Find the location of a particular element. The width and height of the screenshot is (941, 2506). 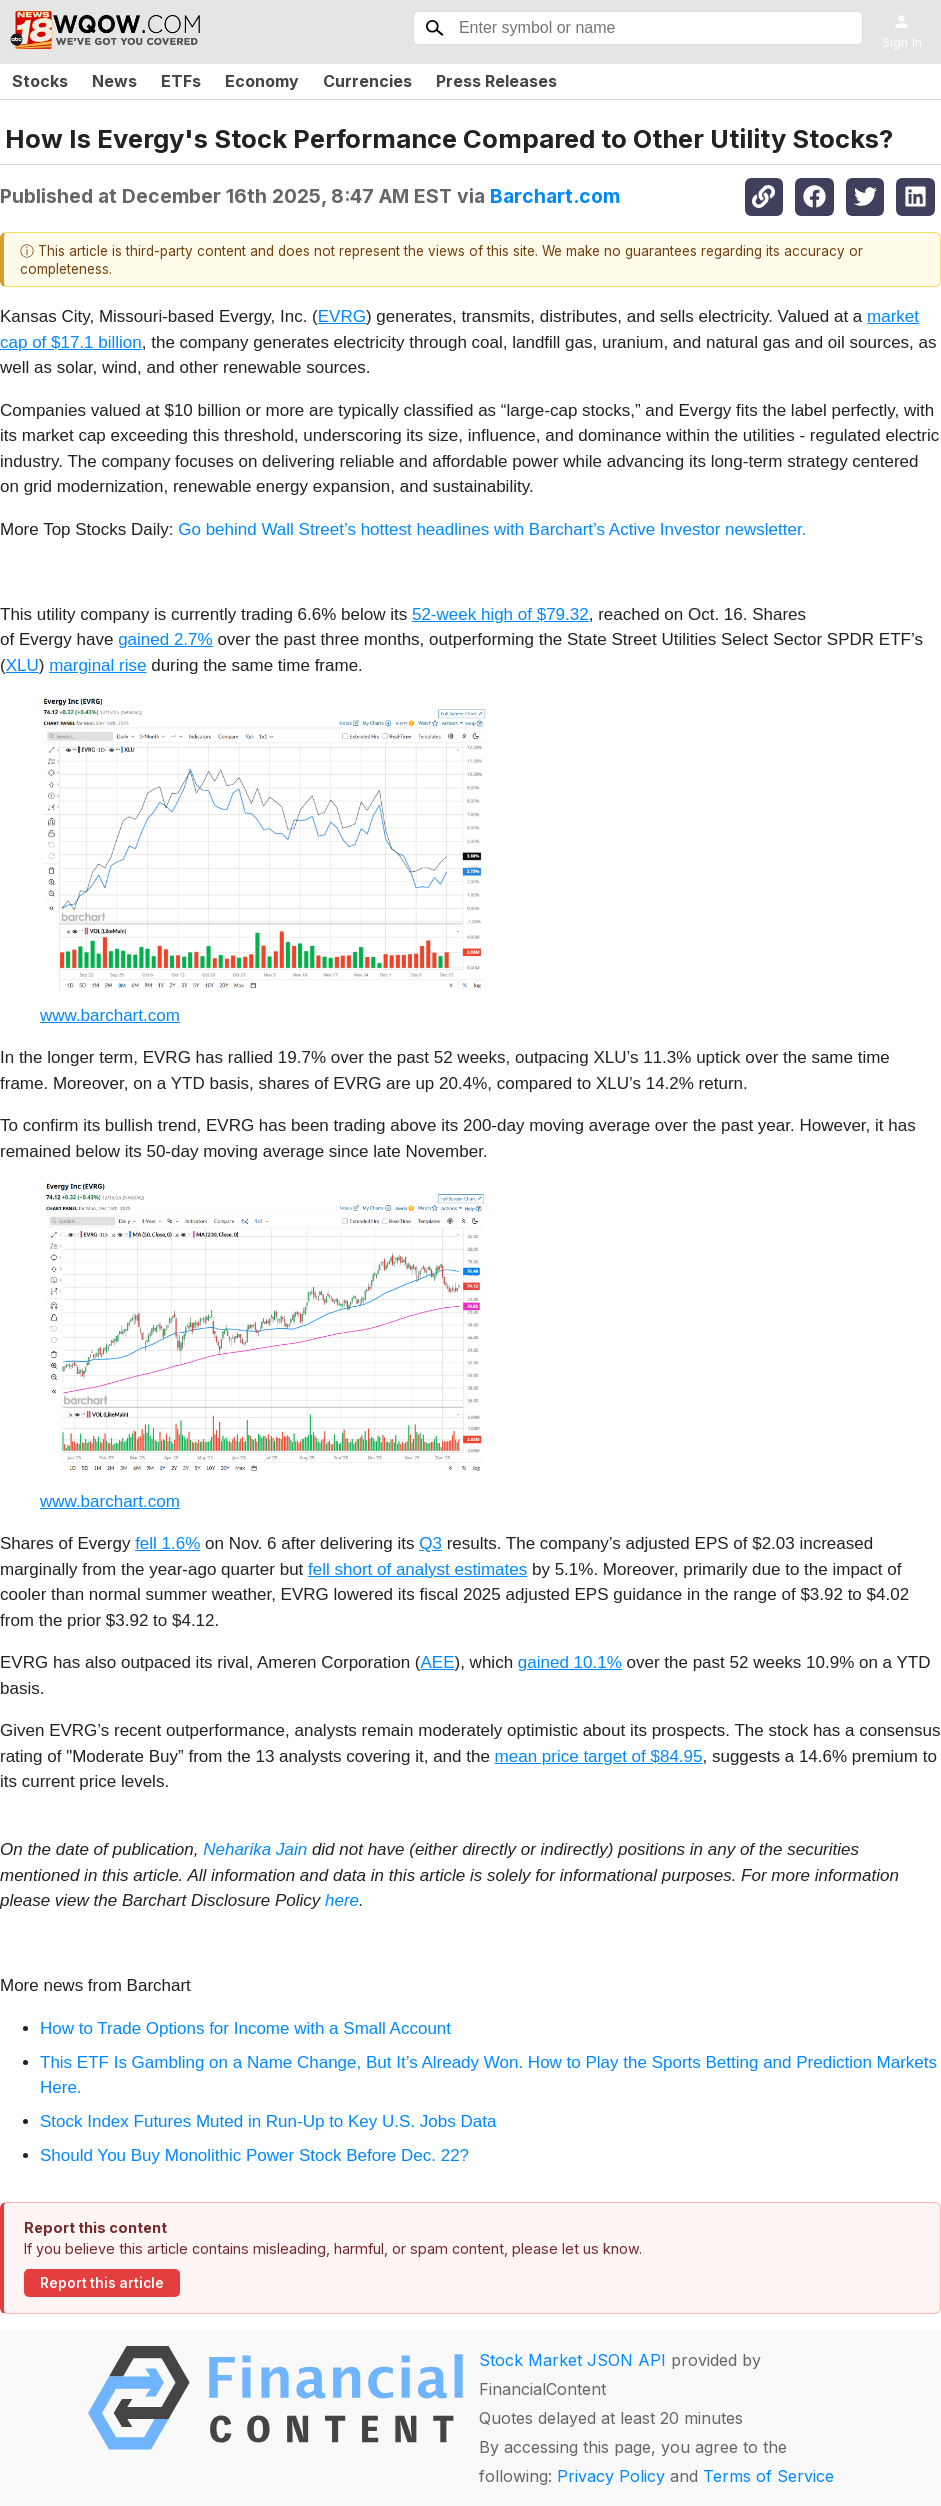

Privacy Policy is located at coordinates (611, 2476).